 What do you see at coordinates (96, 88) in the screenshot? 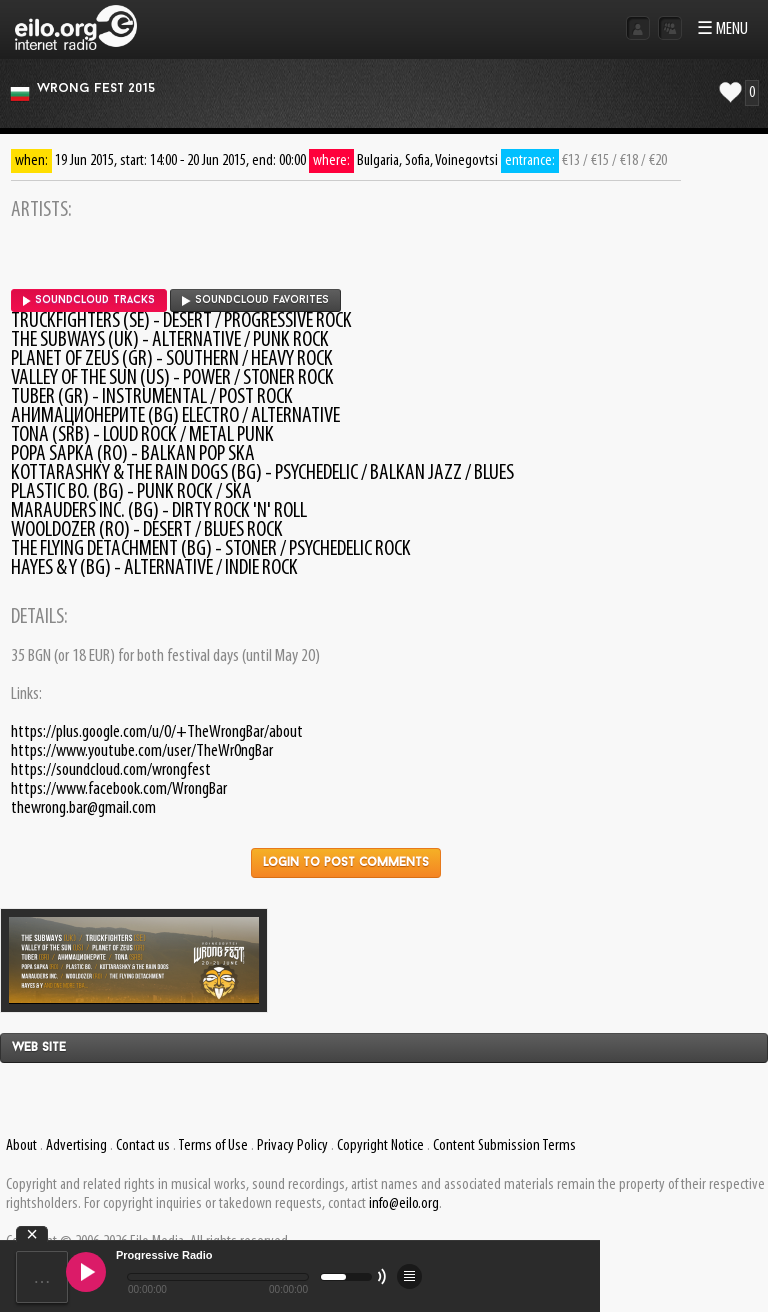
I see `Wrong Fest 2015` at bounding box center [96, 88].